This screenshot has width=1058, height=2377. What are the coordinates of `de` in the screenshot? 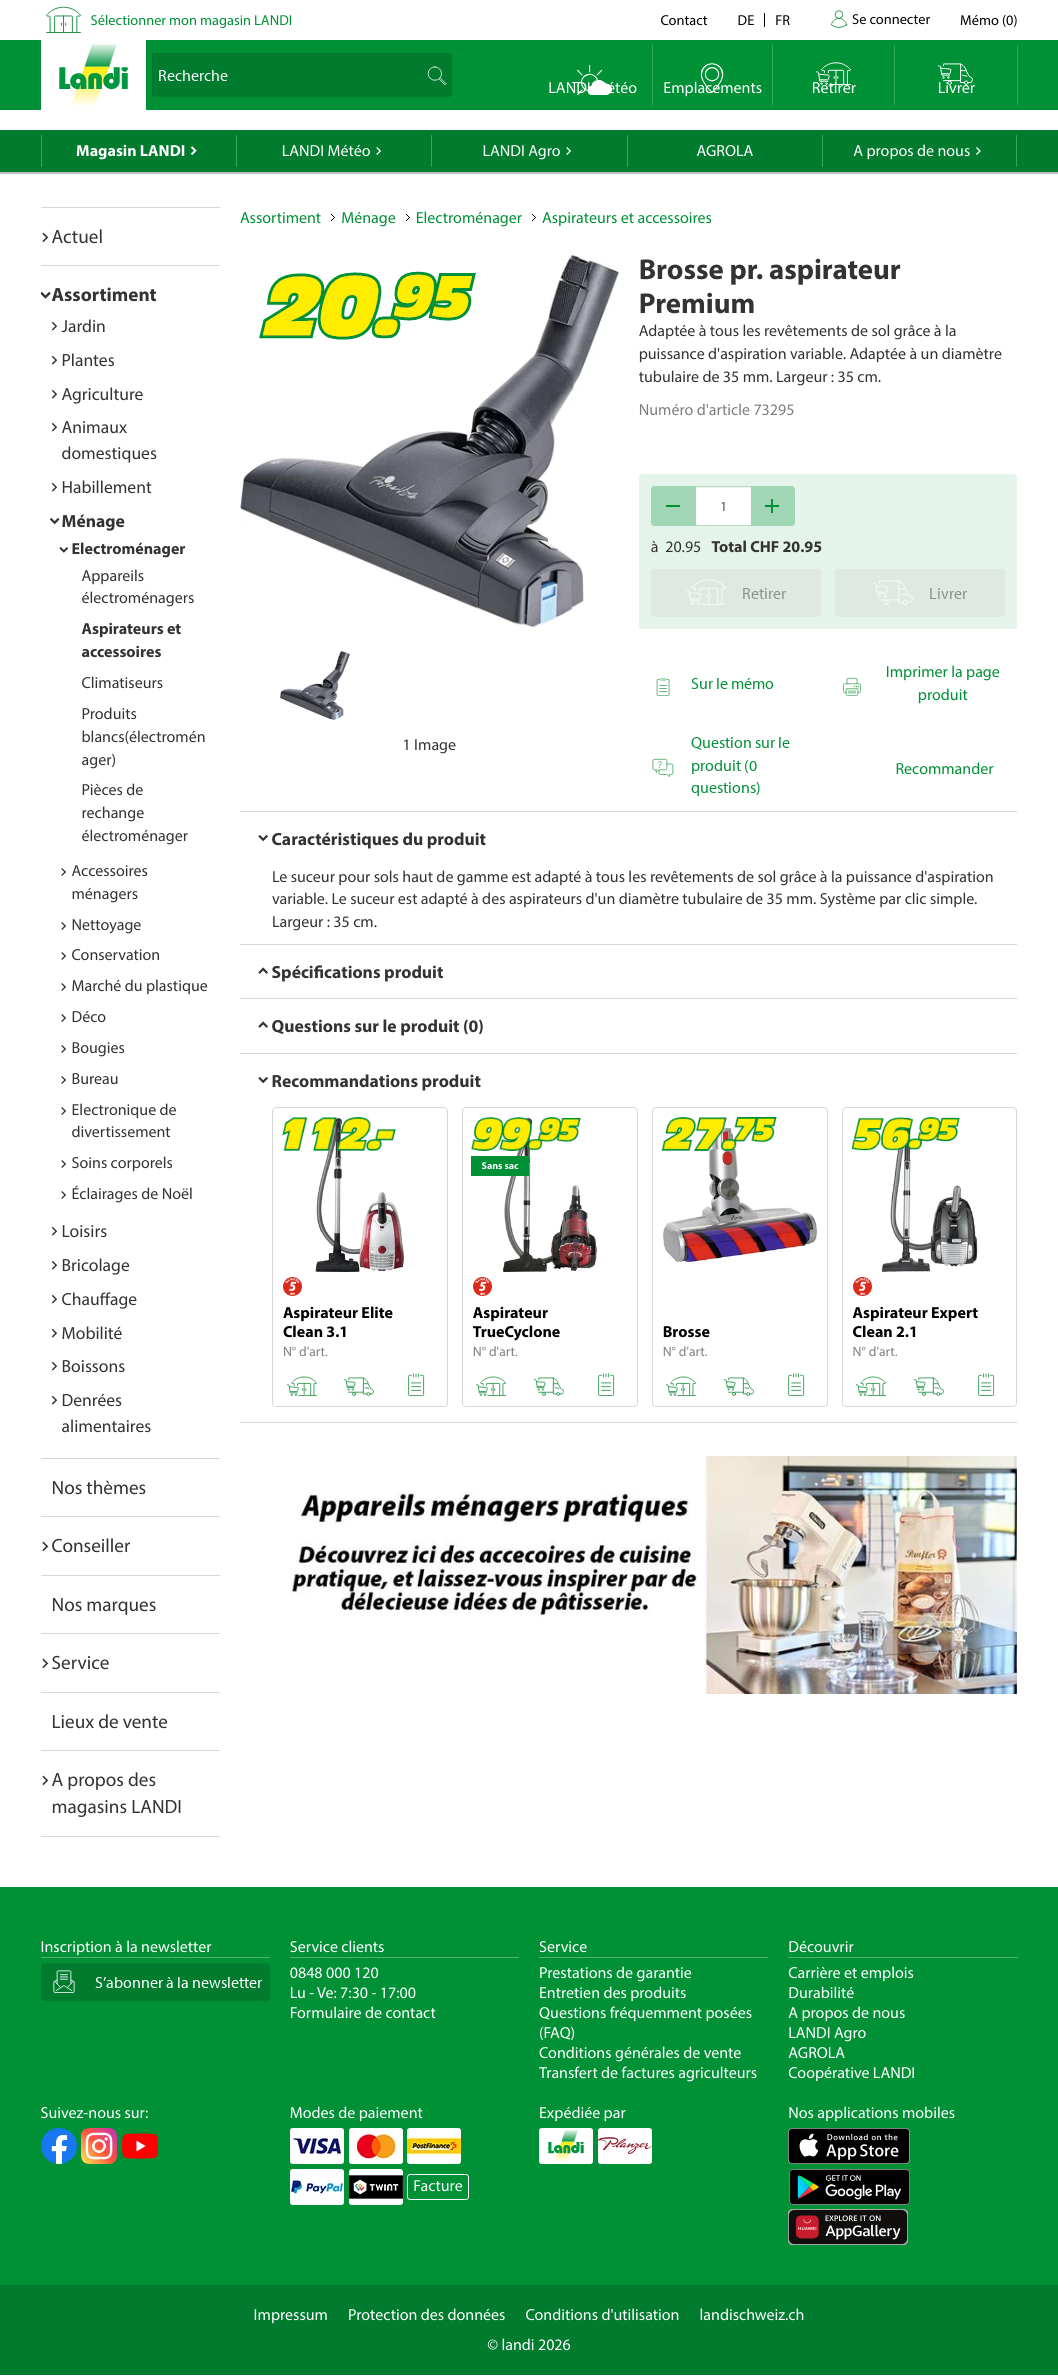 It's located at (746, 19).